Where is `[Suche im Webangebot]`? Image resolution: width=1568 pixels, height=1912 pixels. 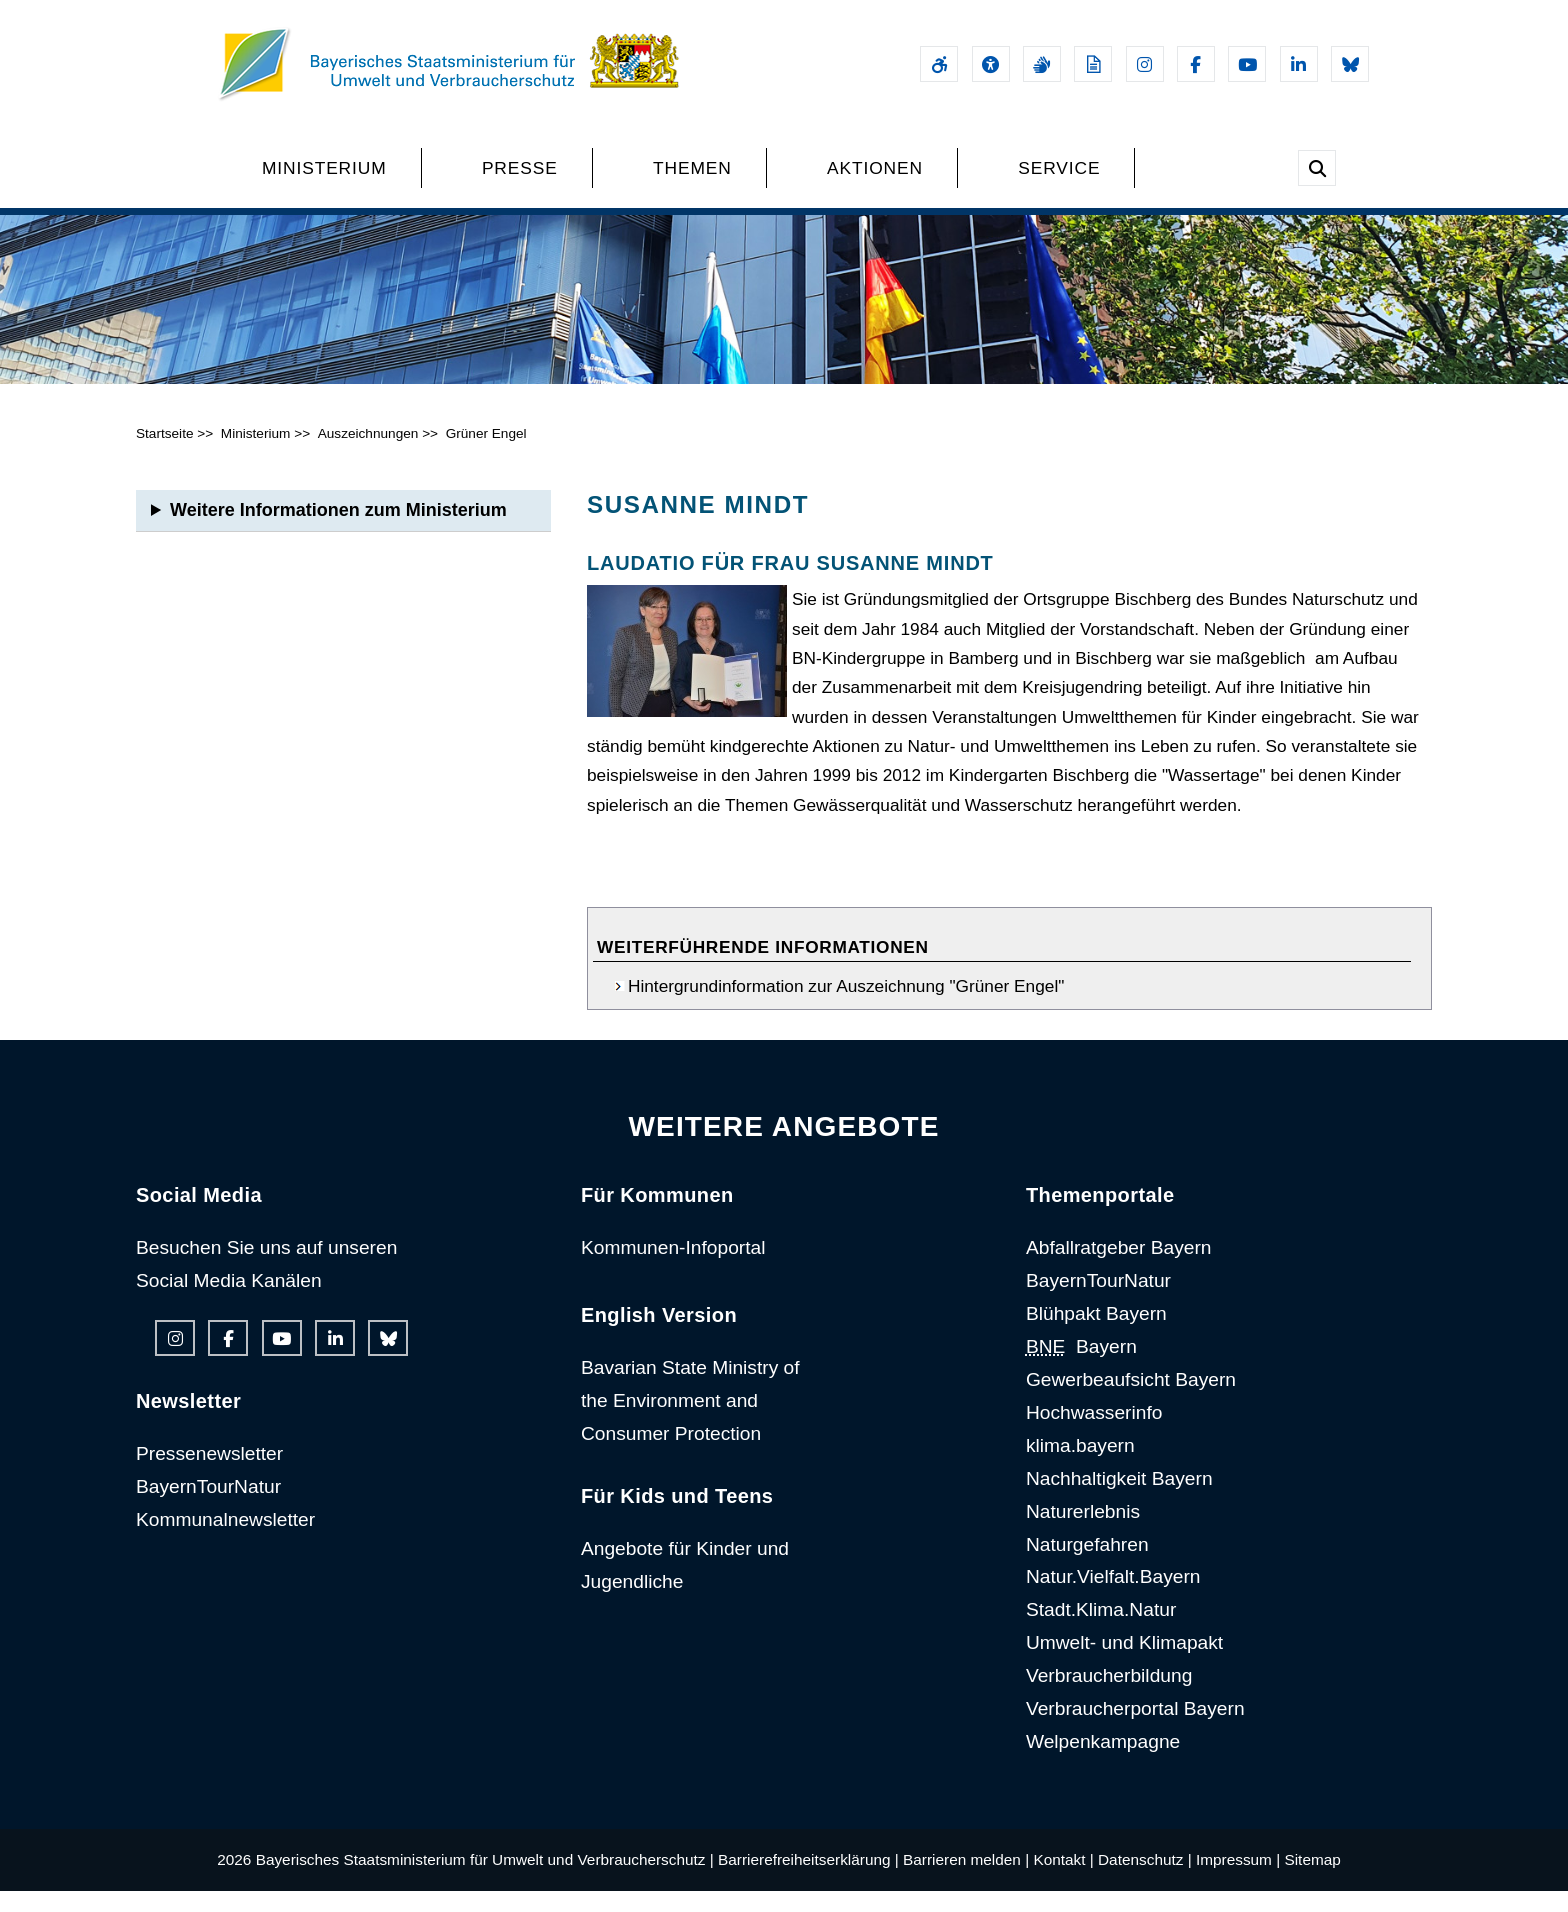 [Suche im Webangebot] is located at coordinates (1317, 168).